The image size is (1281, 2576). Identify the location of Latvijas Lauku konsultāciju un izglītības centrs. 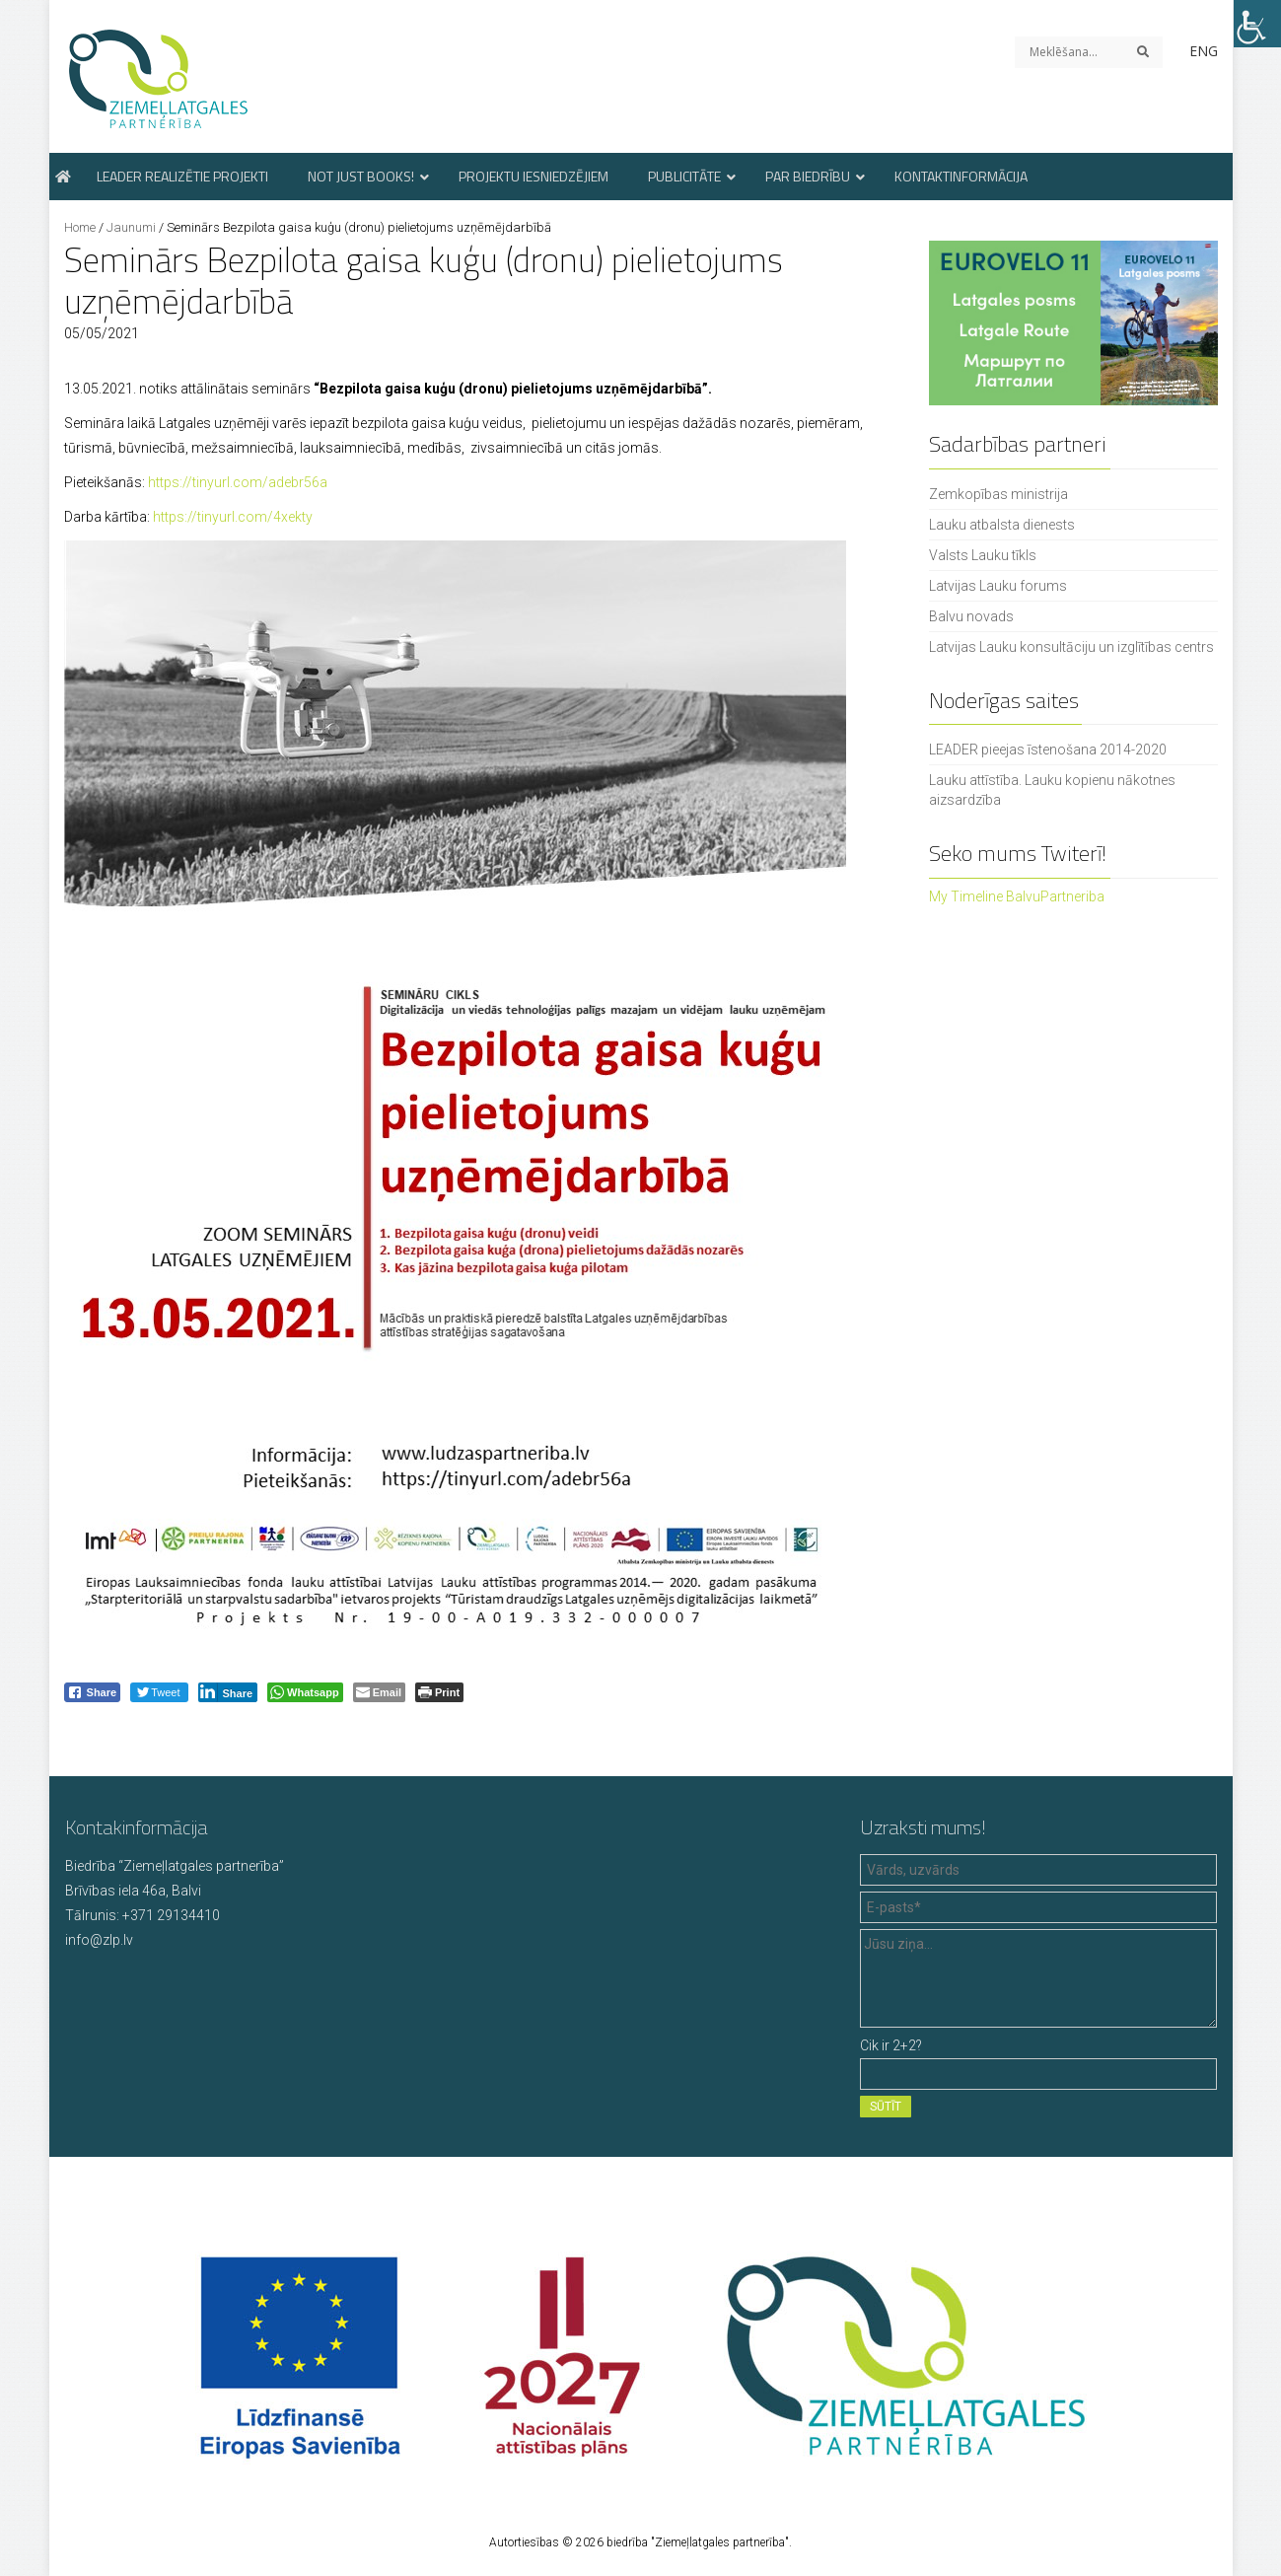
(1071, 647).